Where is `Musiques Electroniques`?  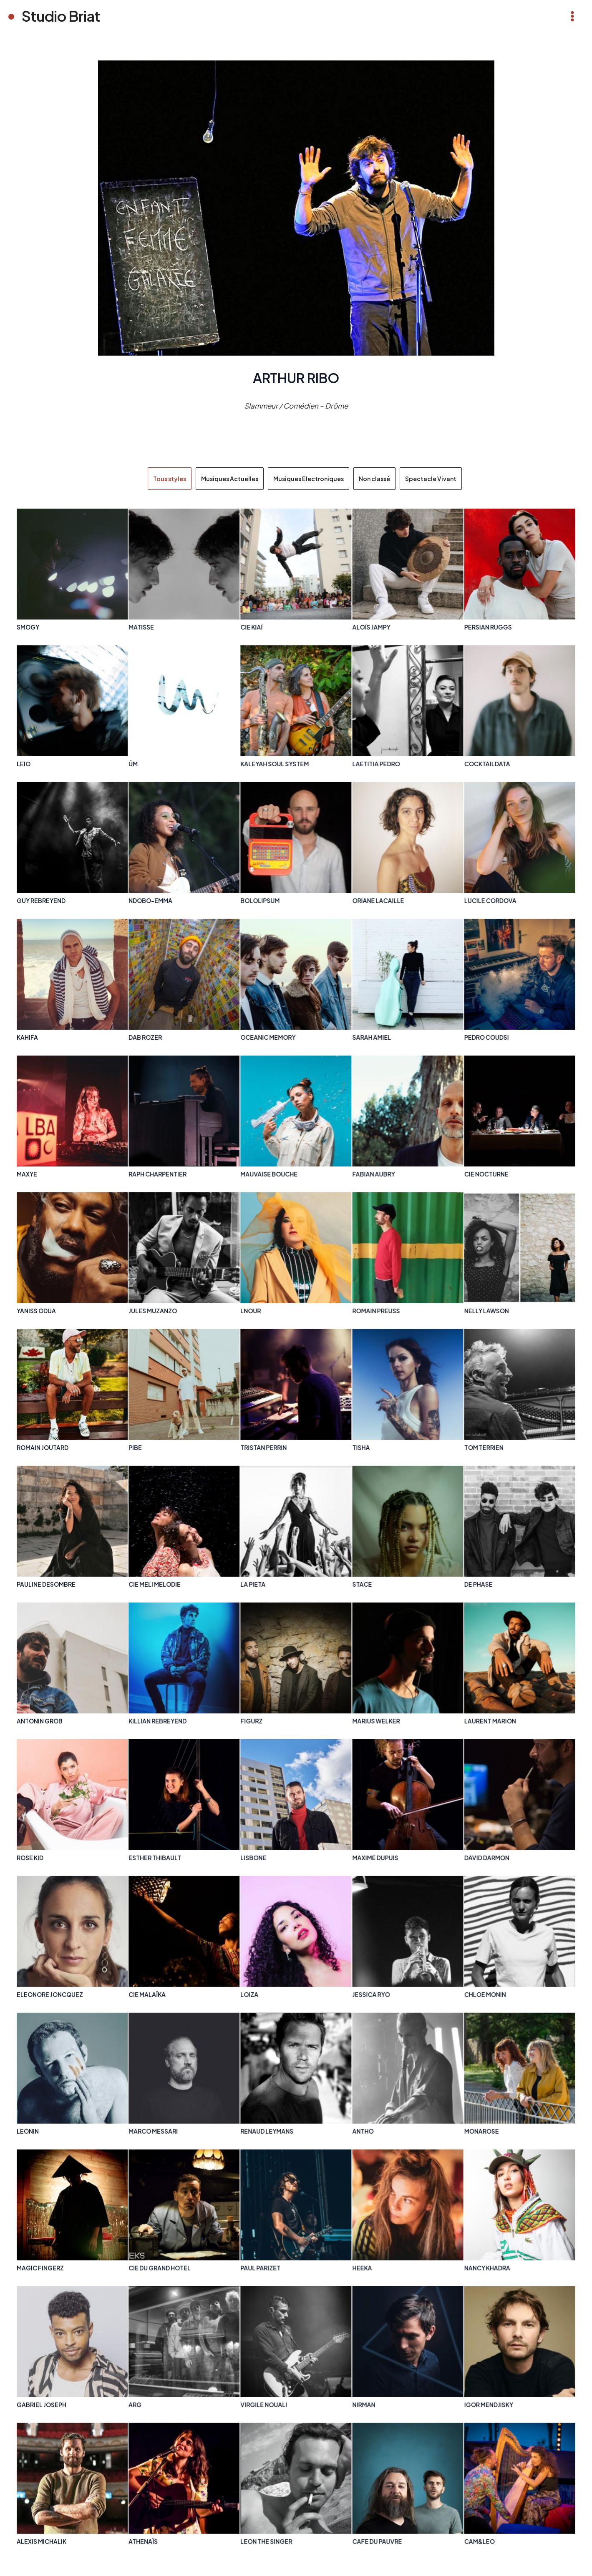 Musiques Electroniques is located at coordinates (308, 478).